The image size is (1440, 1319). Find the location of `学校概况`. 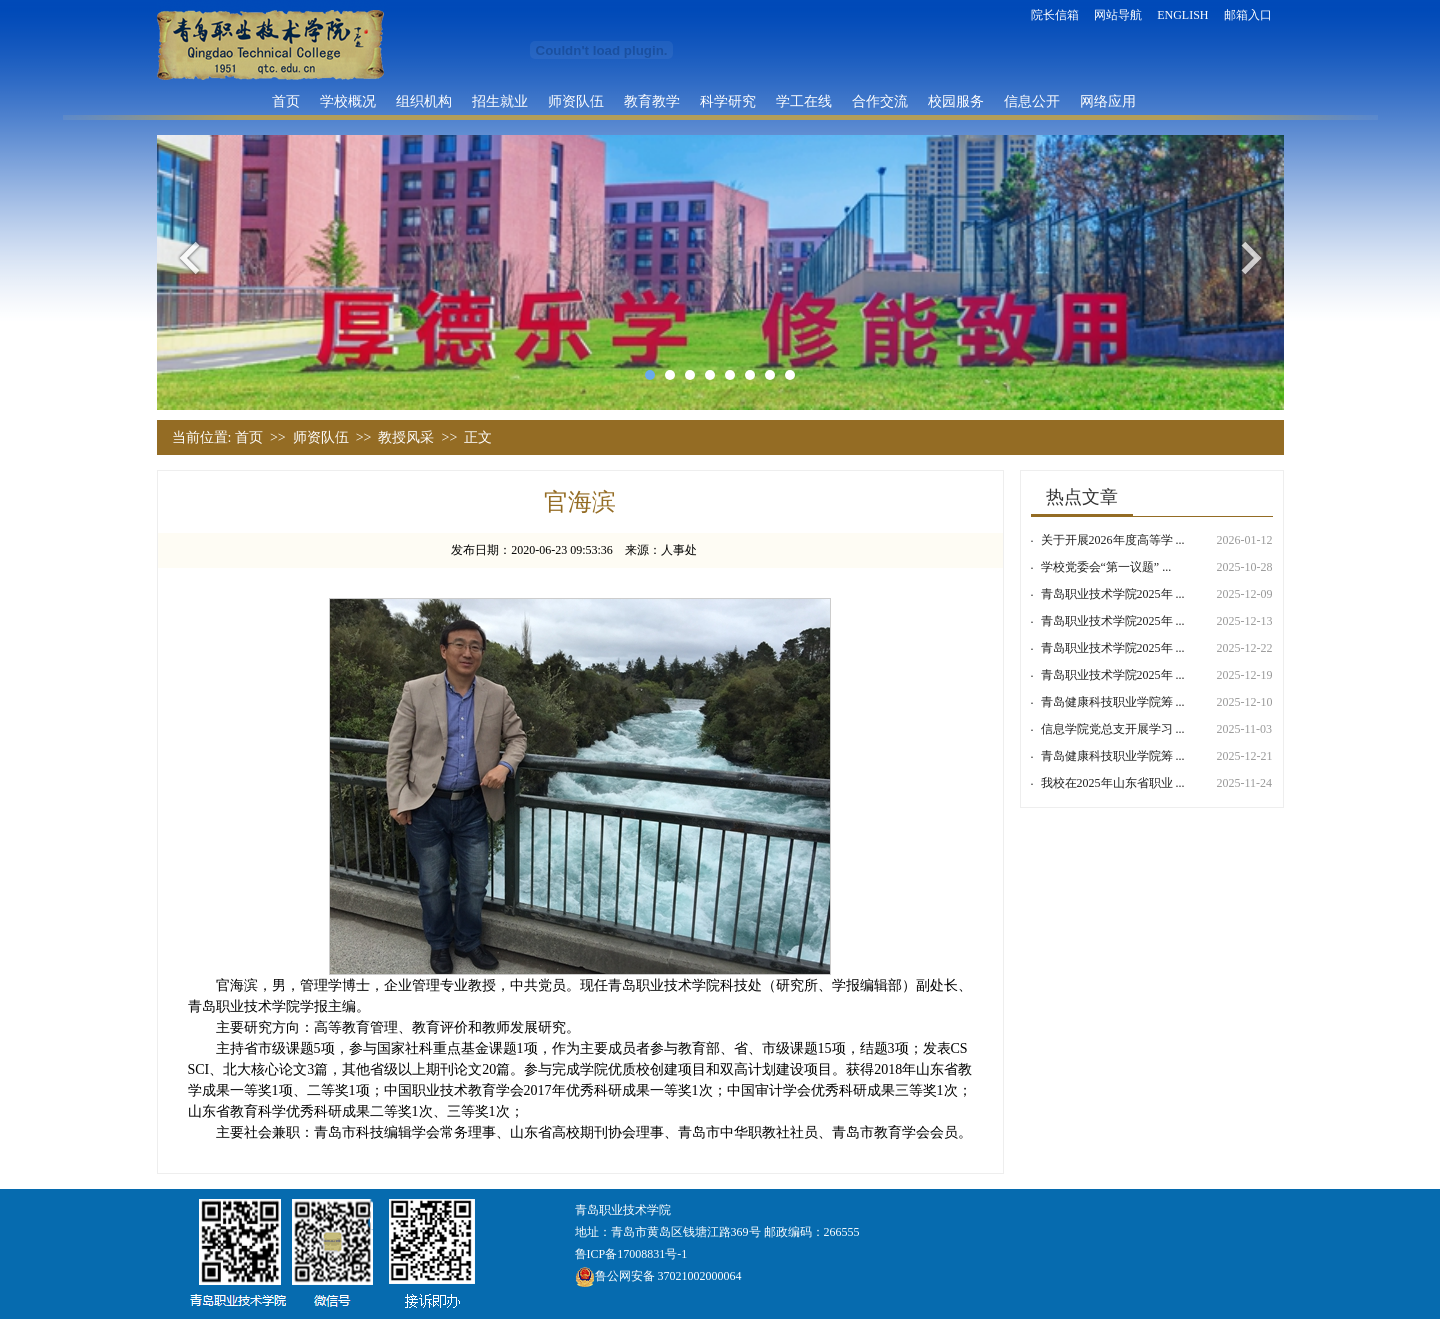

学校概况 is located at coordinates (348, 101).